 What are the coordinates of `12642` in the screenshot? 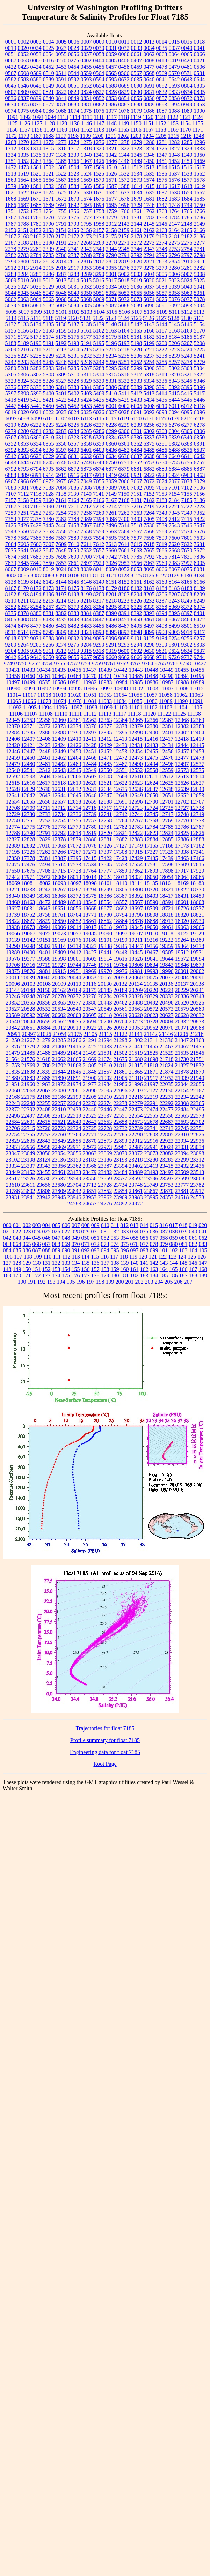 It's located at (28, 795).